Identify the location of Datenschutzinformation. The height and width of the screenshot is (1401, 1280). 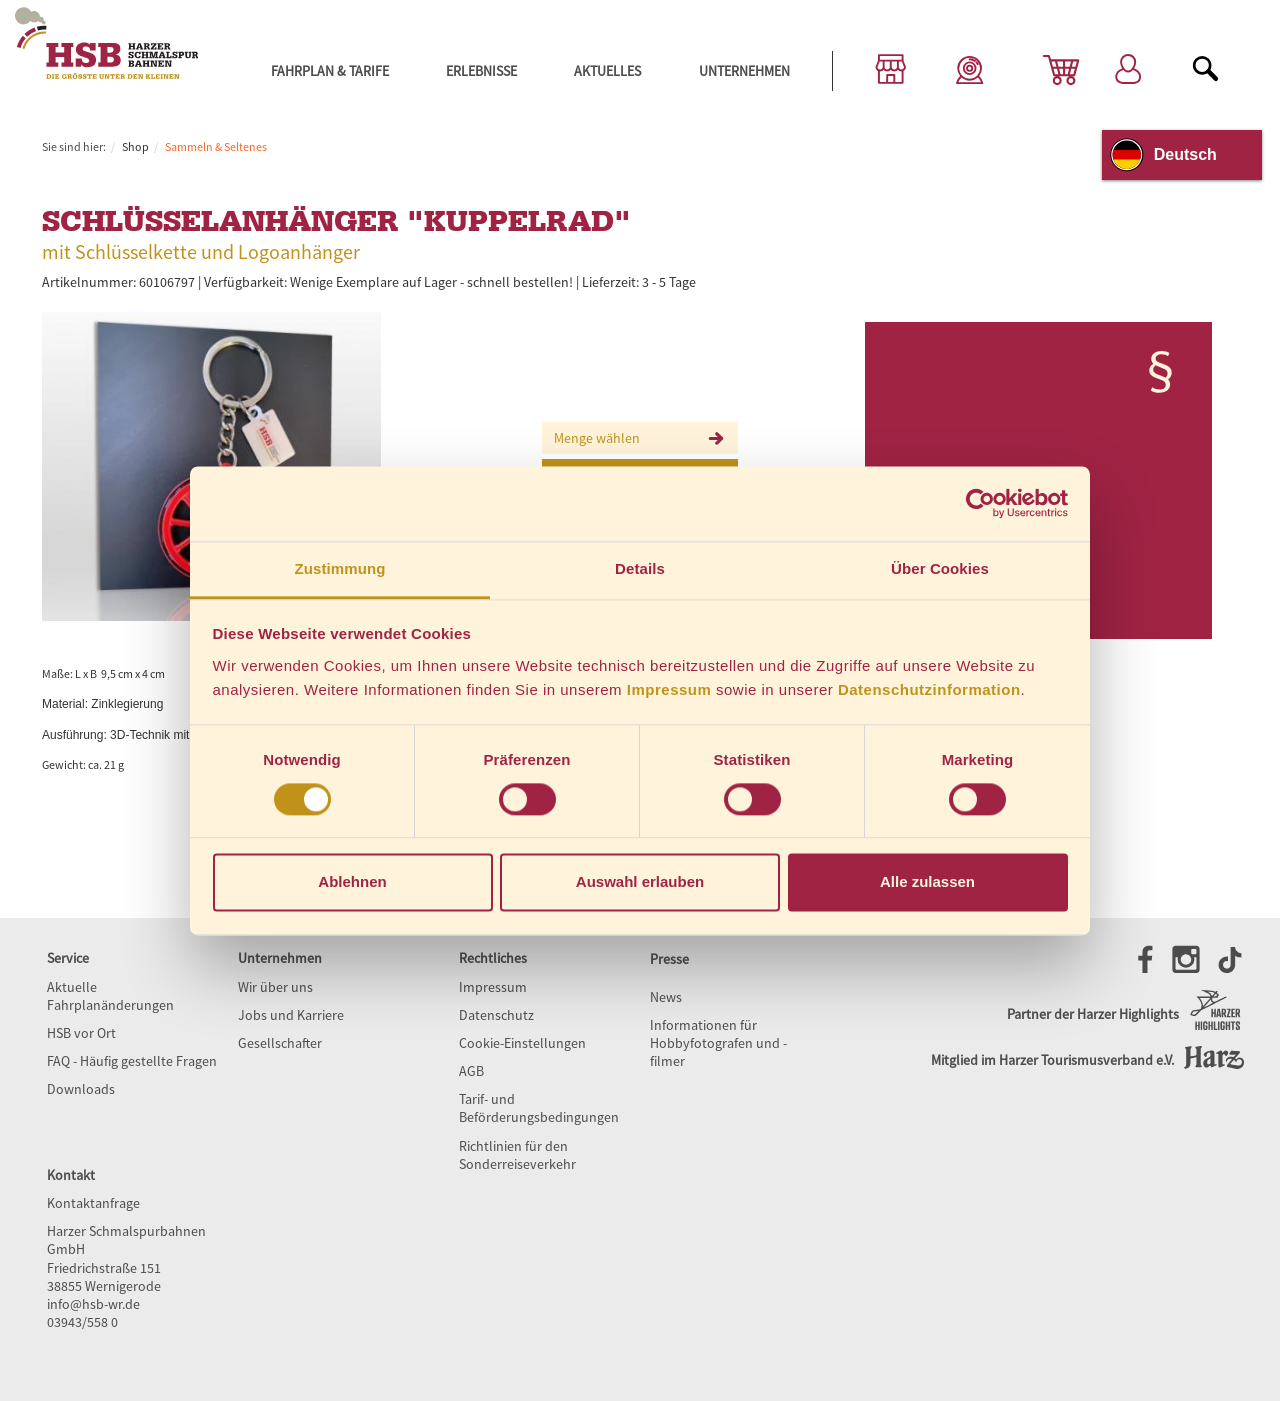
(929, 689).